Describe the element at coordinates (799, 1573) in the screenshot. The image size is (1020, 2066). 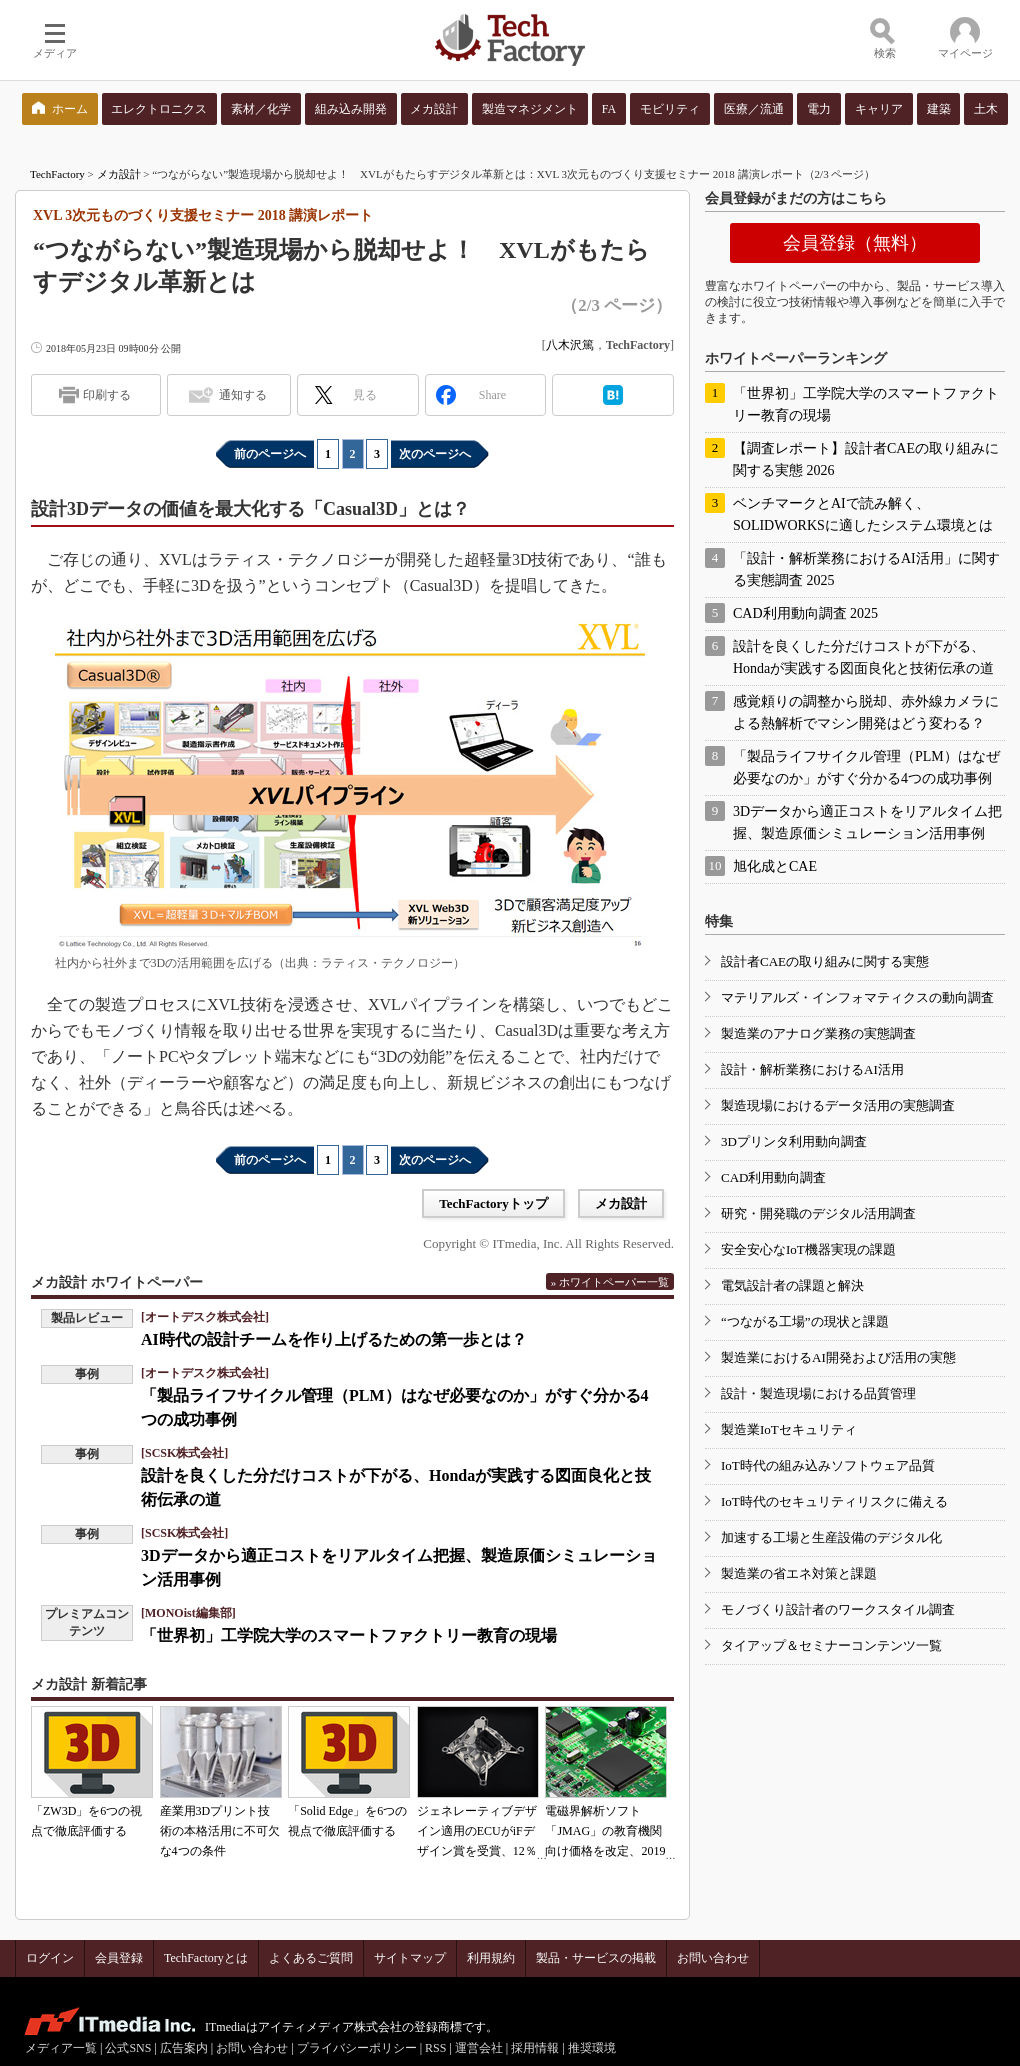
I see `製造業の省エネ対策と課題` at that location.